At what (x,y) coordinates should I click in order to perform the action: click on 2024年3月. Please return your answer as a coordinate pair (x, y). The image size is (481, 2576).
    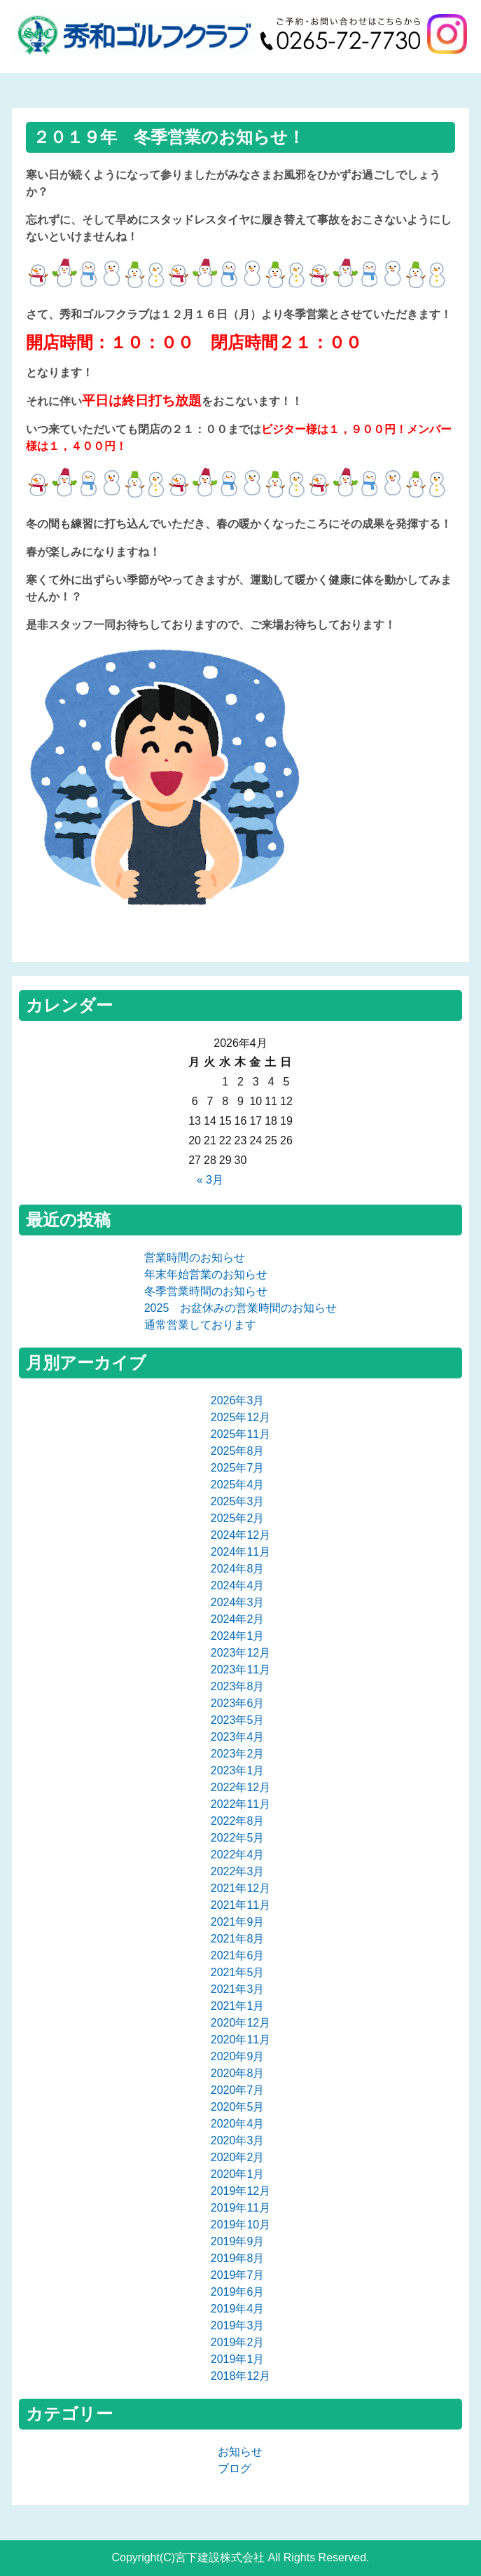
    Looking at the image, I should click on (238, 1602).